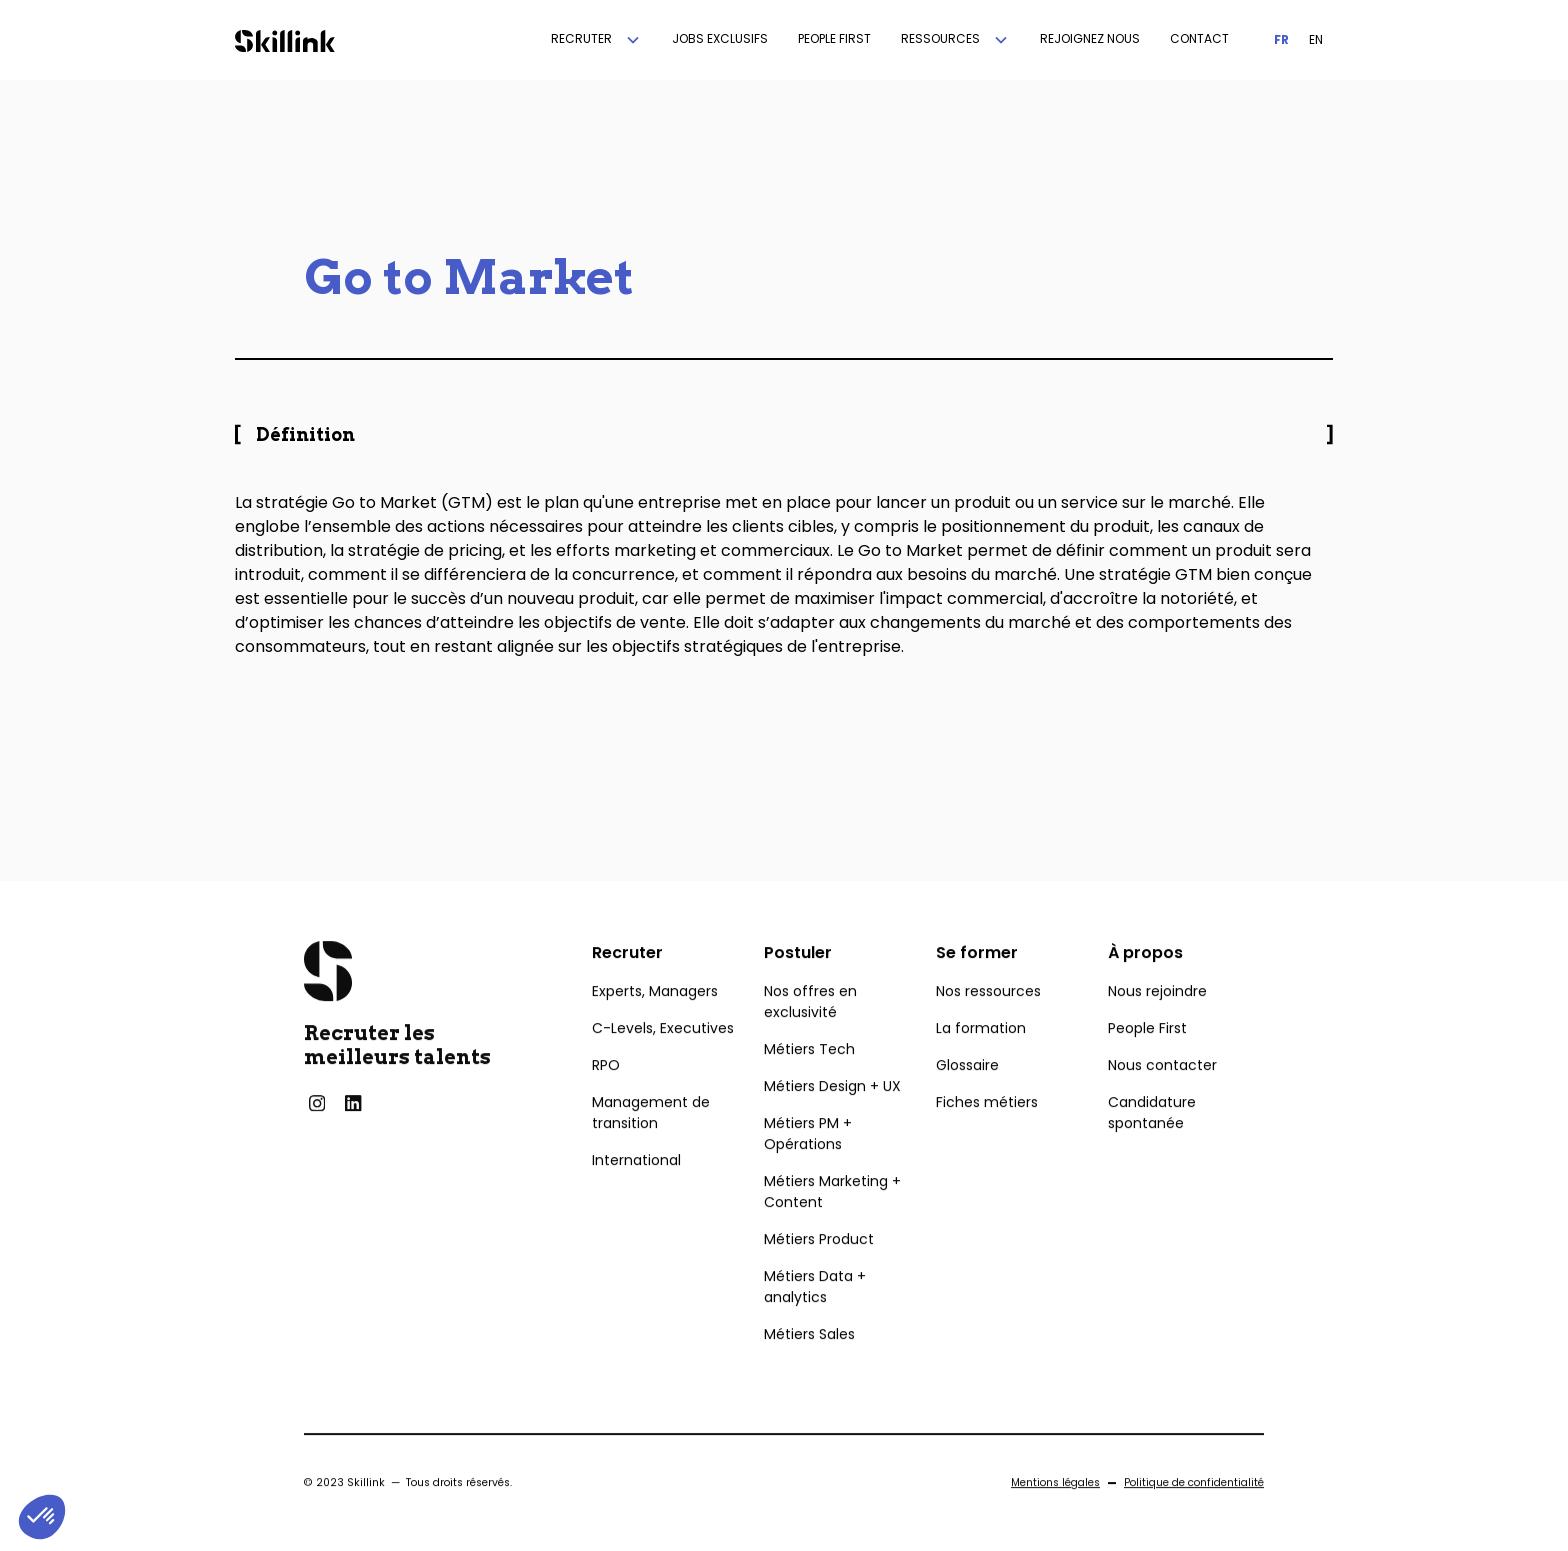 The height and width of the screenshot is (1551, 1568). What do you see at coordinates (832, 1223) in the screenshot?
I see `Métiers Marketing + Content` at bounding box center [832, 1223].